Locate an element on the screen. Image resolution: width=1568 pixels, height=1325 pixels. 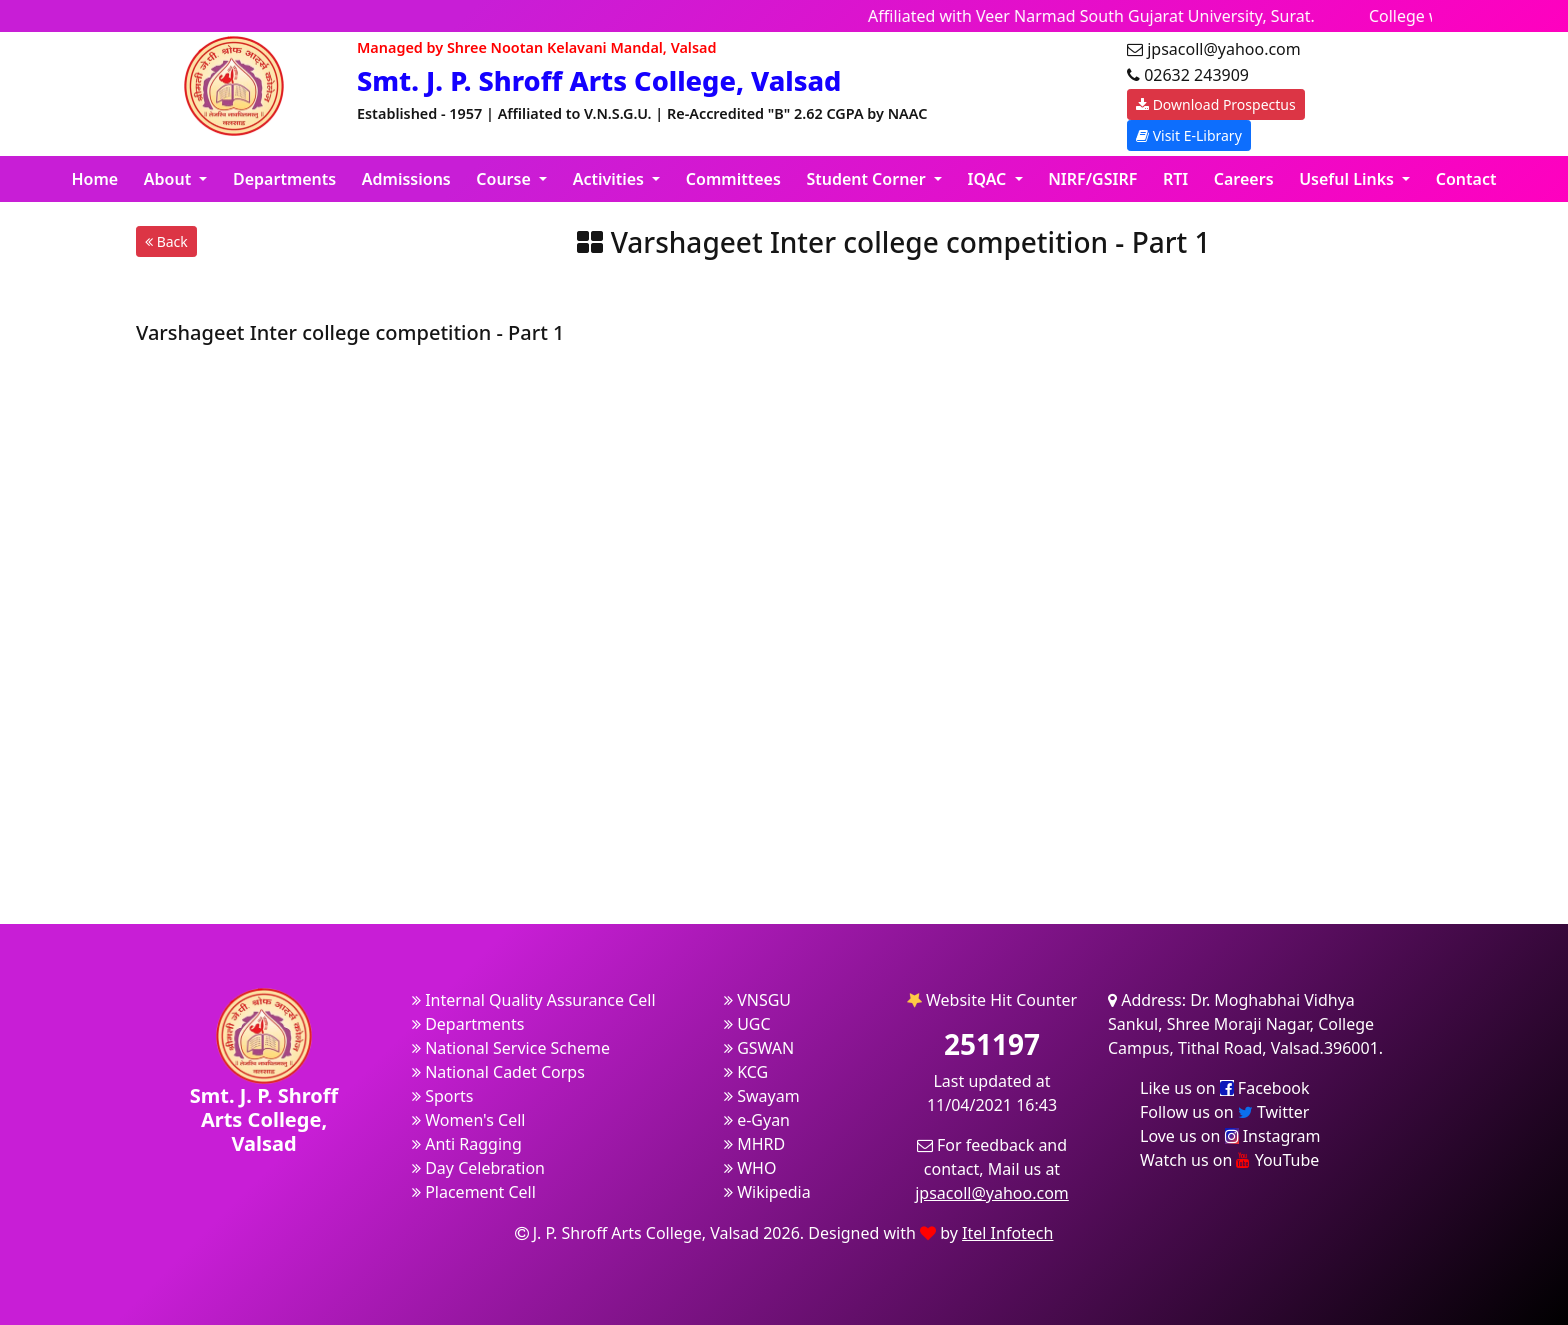
Careers is located at coordinates (1244, 179).